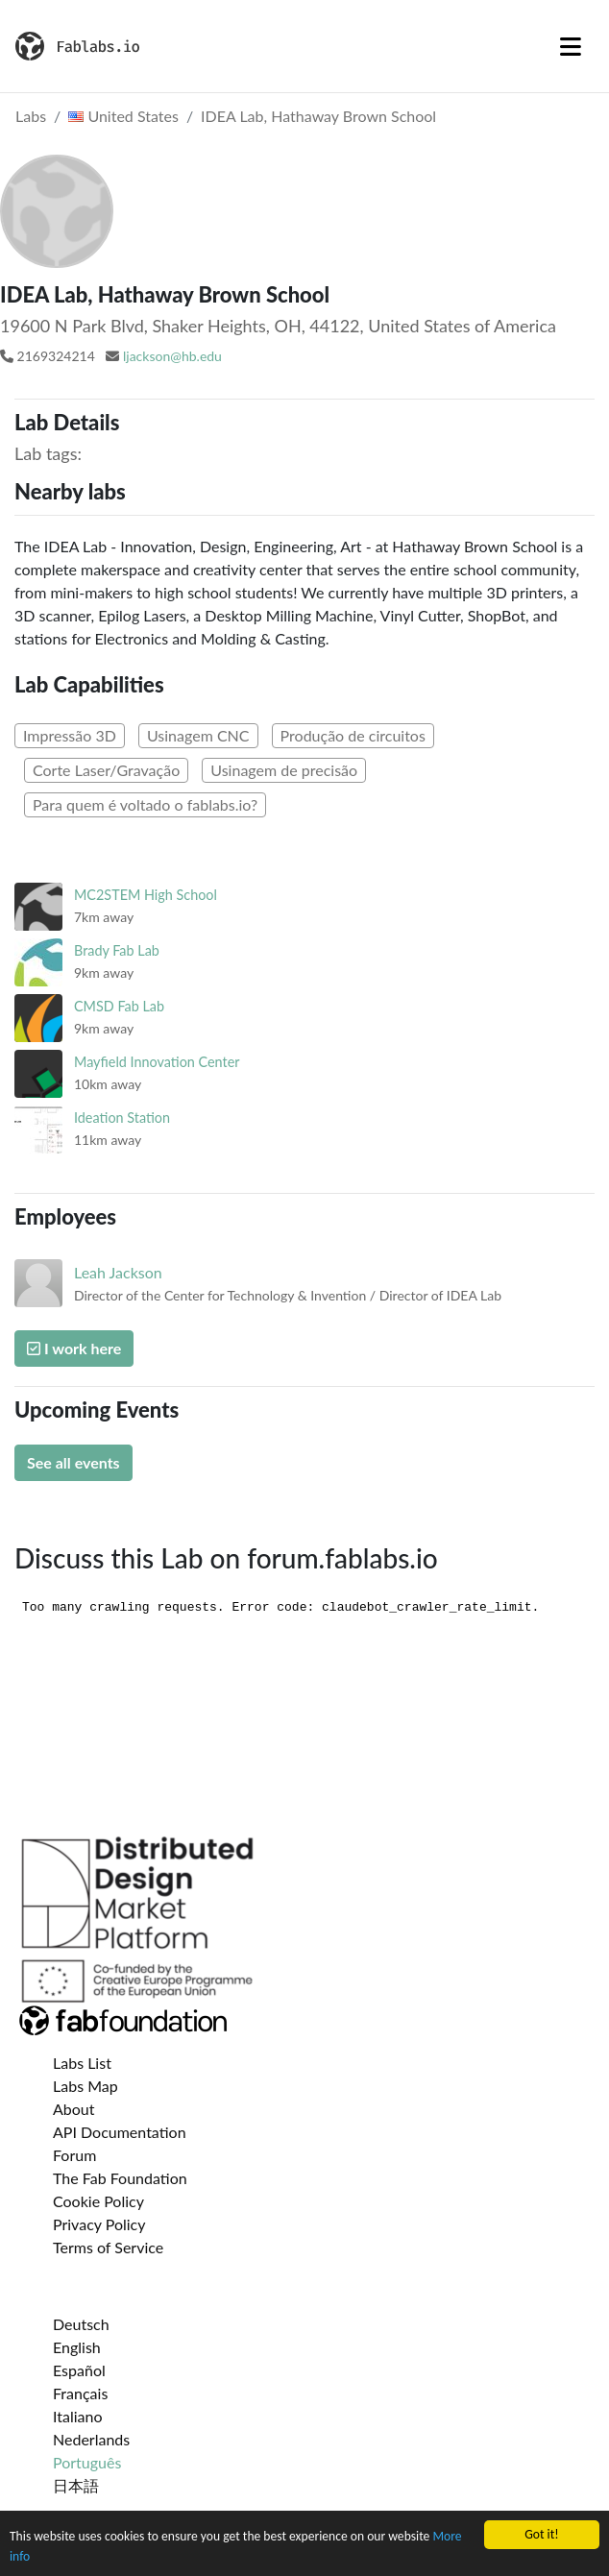  Describe the element at coordinates (116, 950) in the screenshot. I see `Brady Fab Lab` at that location.